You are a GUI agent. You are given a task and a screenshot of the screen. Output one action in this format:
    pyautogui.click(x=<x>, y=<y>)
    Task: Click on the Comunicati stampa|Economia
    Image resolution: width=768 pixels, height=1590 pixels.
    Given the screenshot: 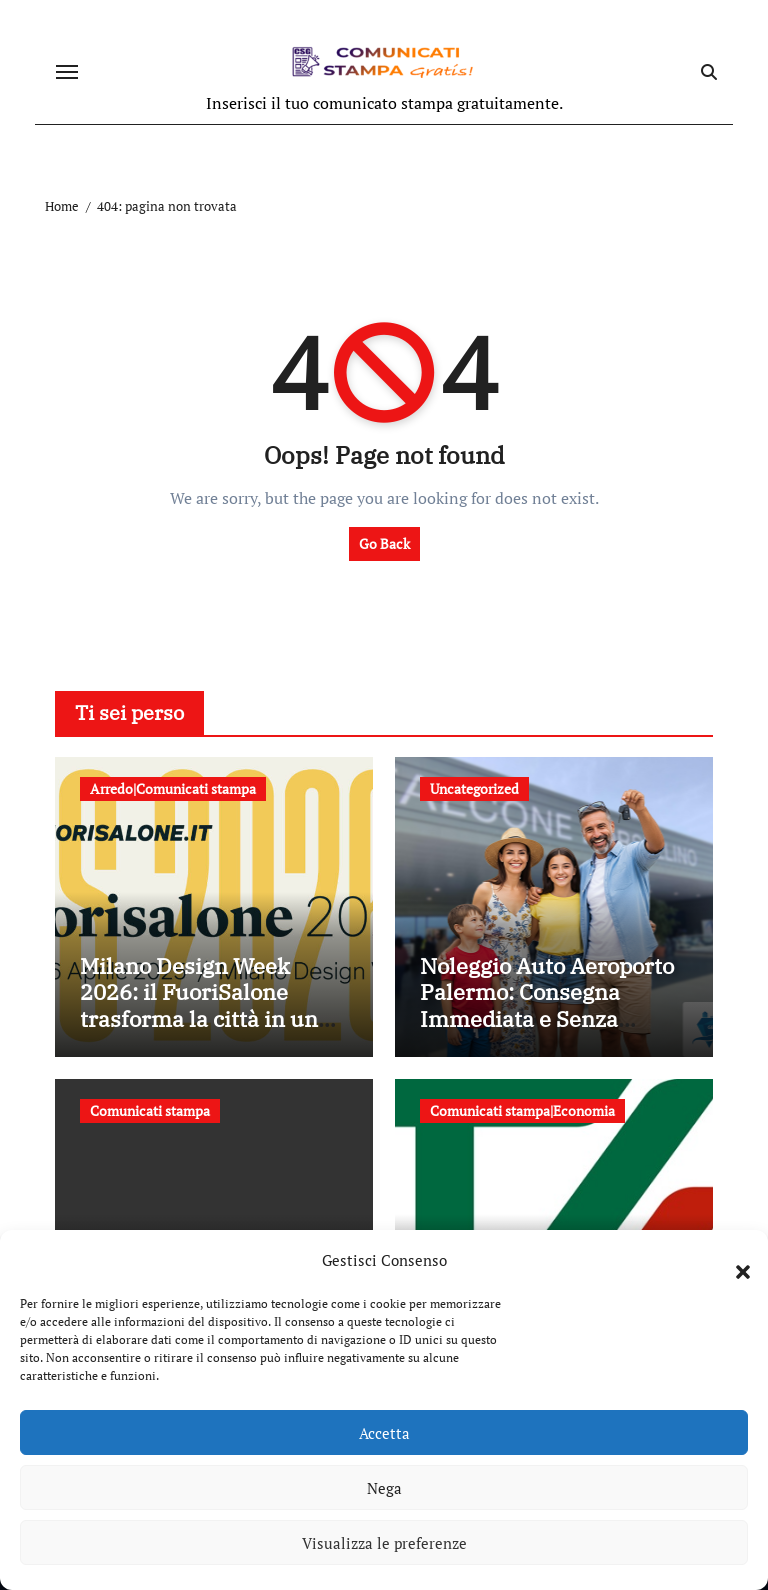 What is the action you would take?
    pyautogui.click(x=522, y=1110)
    